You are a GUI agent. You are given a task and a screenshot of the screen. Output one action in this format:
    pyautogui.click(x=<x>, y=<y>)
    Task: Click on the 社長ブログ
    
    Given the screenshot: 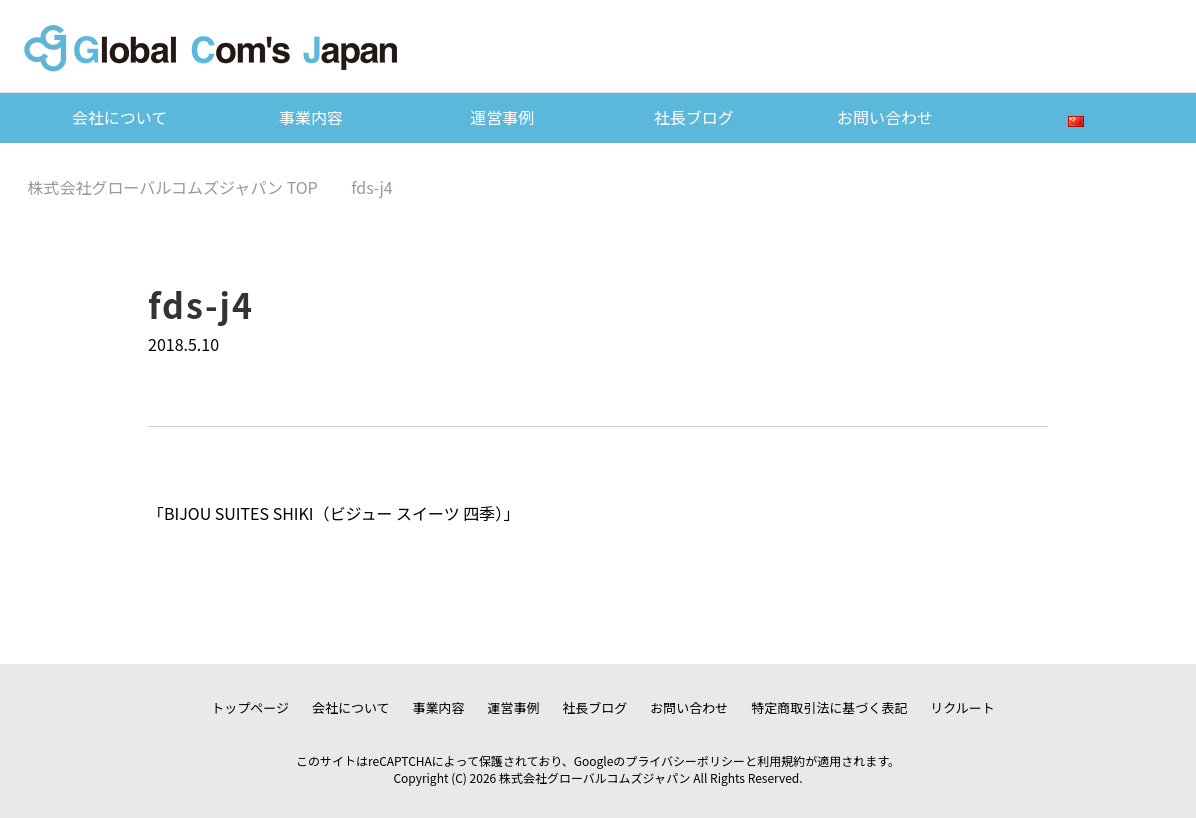 What is the action you would take?
    pyautogui.click(x=694, y=117)
    